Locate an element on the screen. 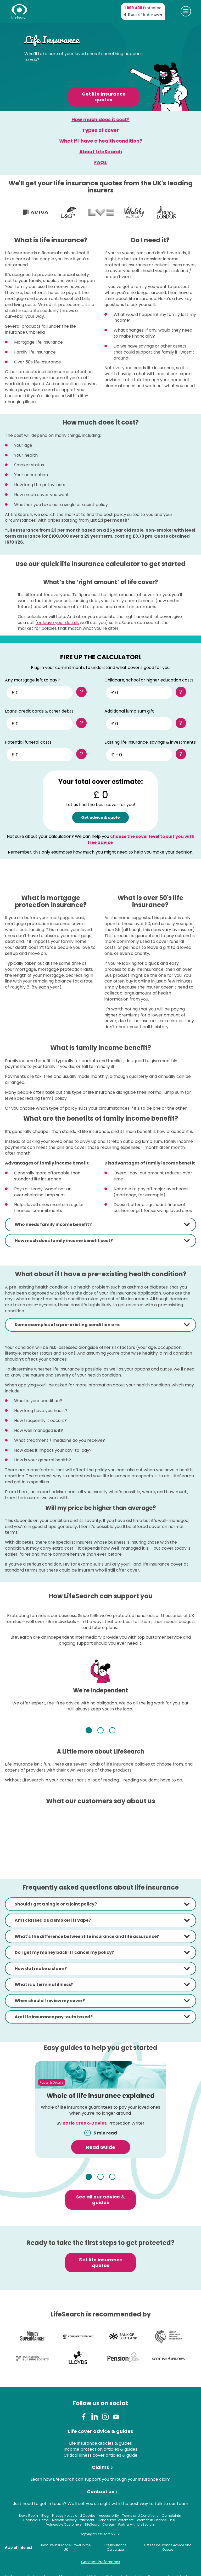  Blog is located at coordinates (45, 2515).